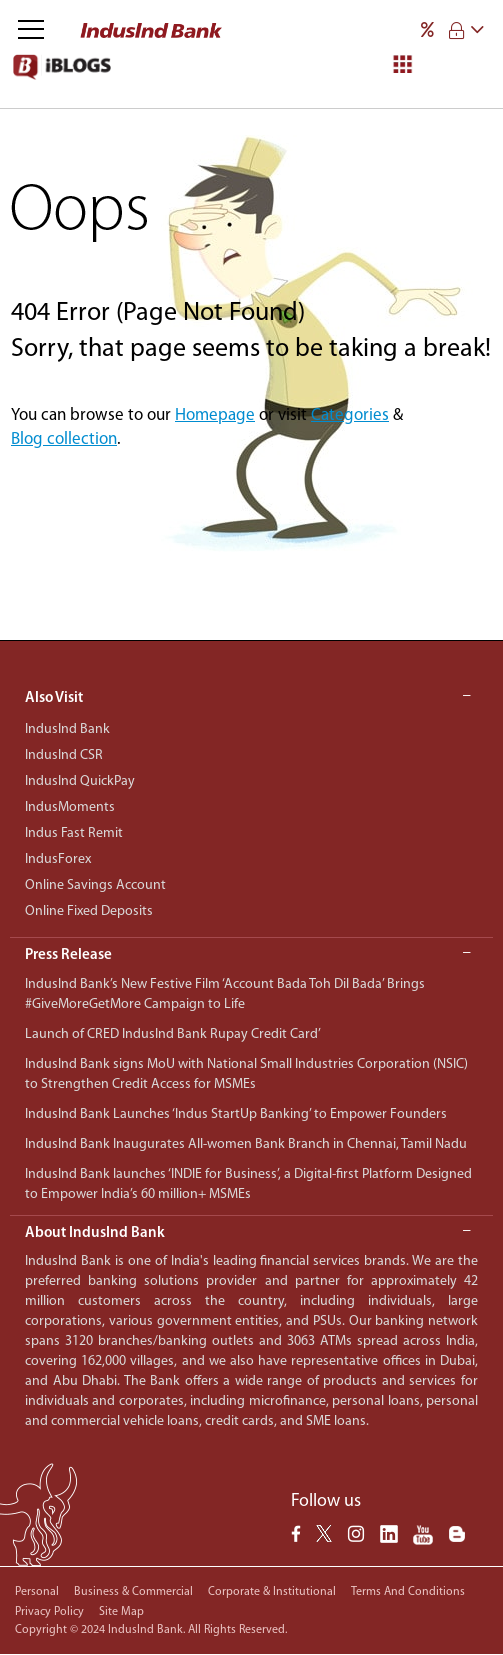 The width and height of the screenshot is (503, 1655). I want to click on Terms and conditions, so click(408, 1592).